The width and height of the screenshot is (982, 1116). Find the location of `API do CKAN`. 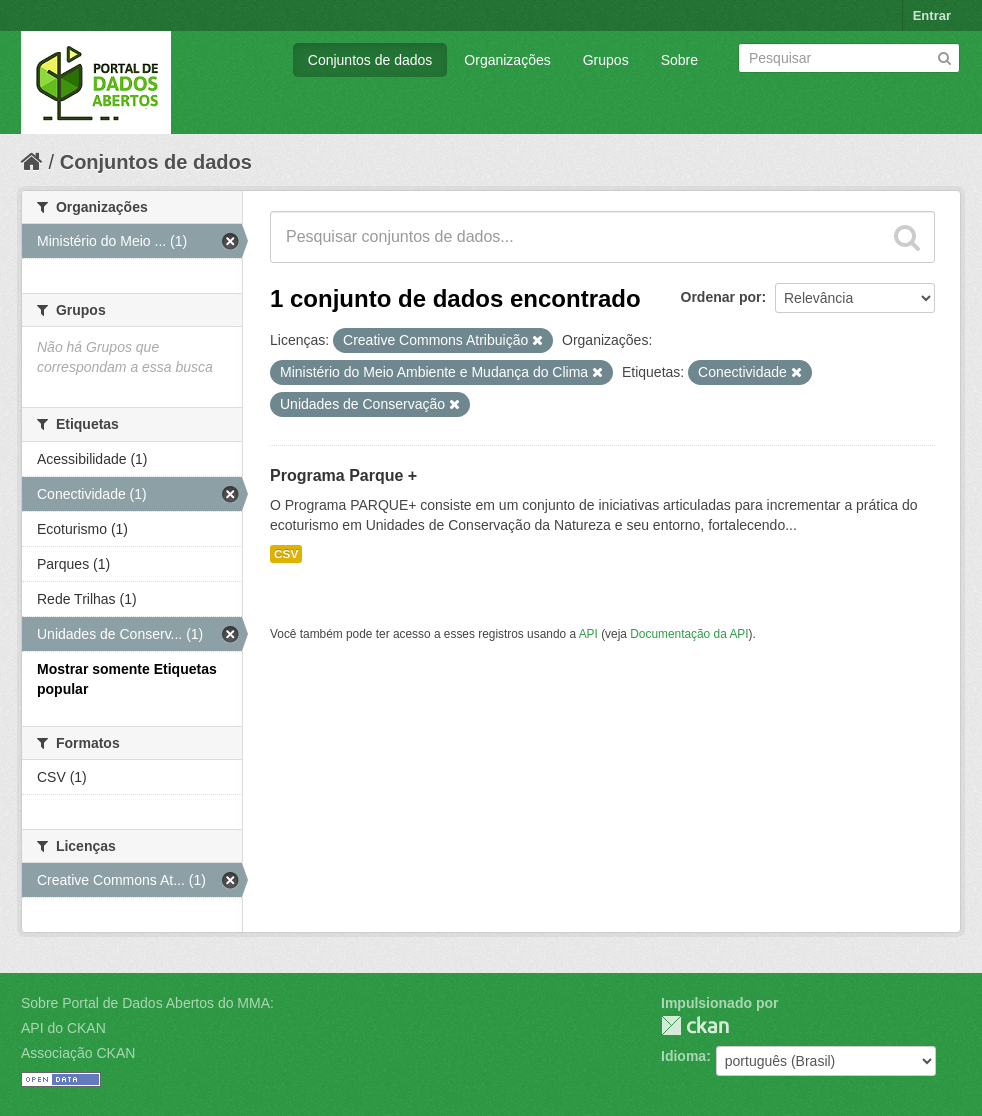

API do CKAN is located at coordinates (63, 1028).